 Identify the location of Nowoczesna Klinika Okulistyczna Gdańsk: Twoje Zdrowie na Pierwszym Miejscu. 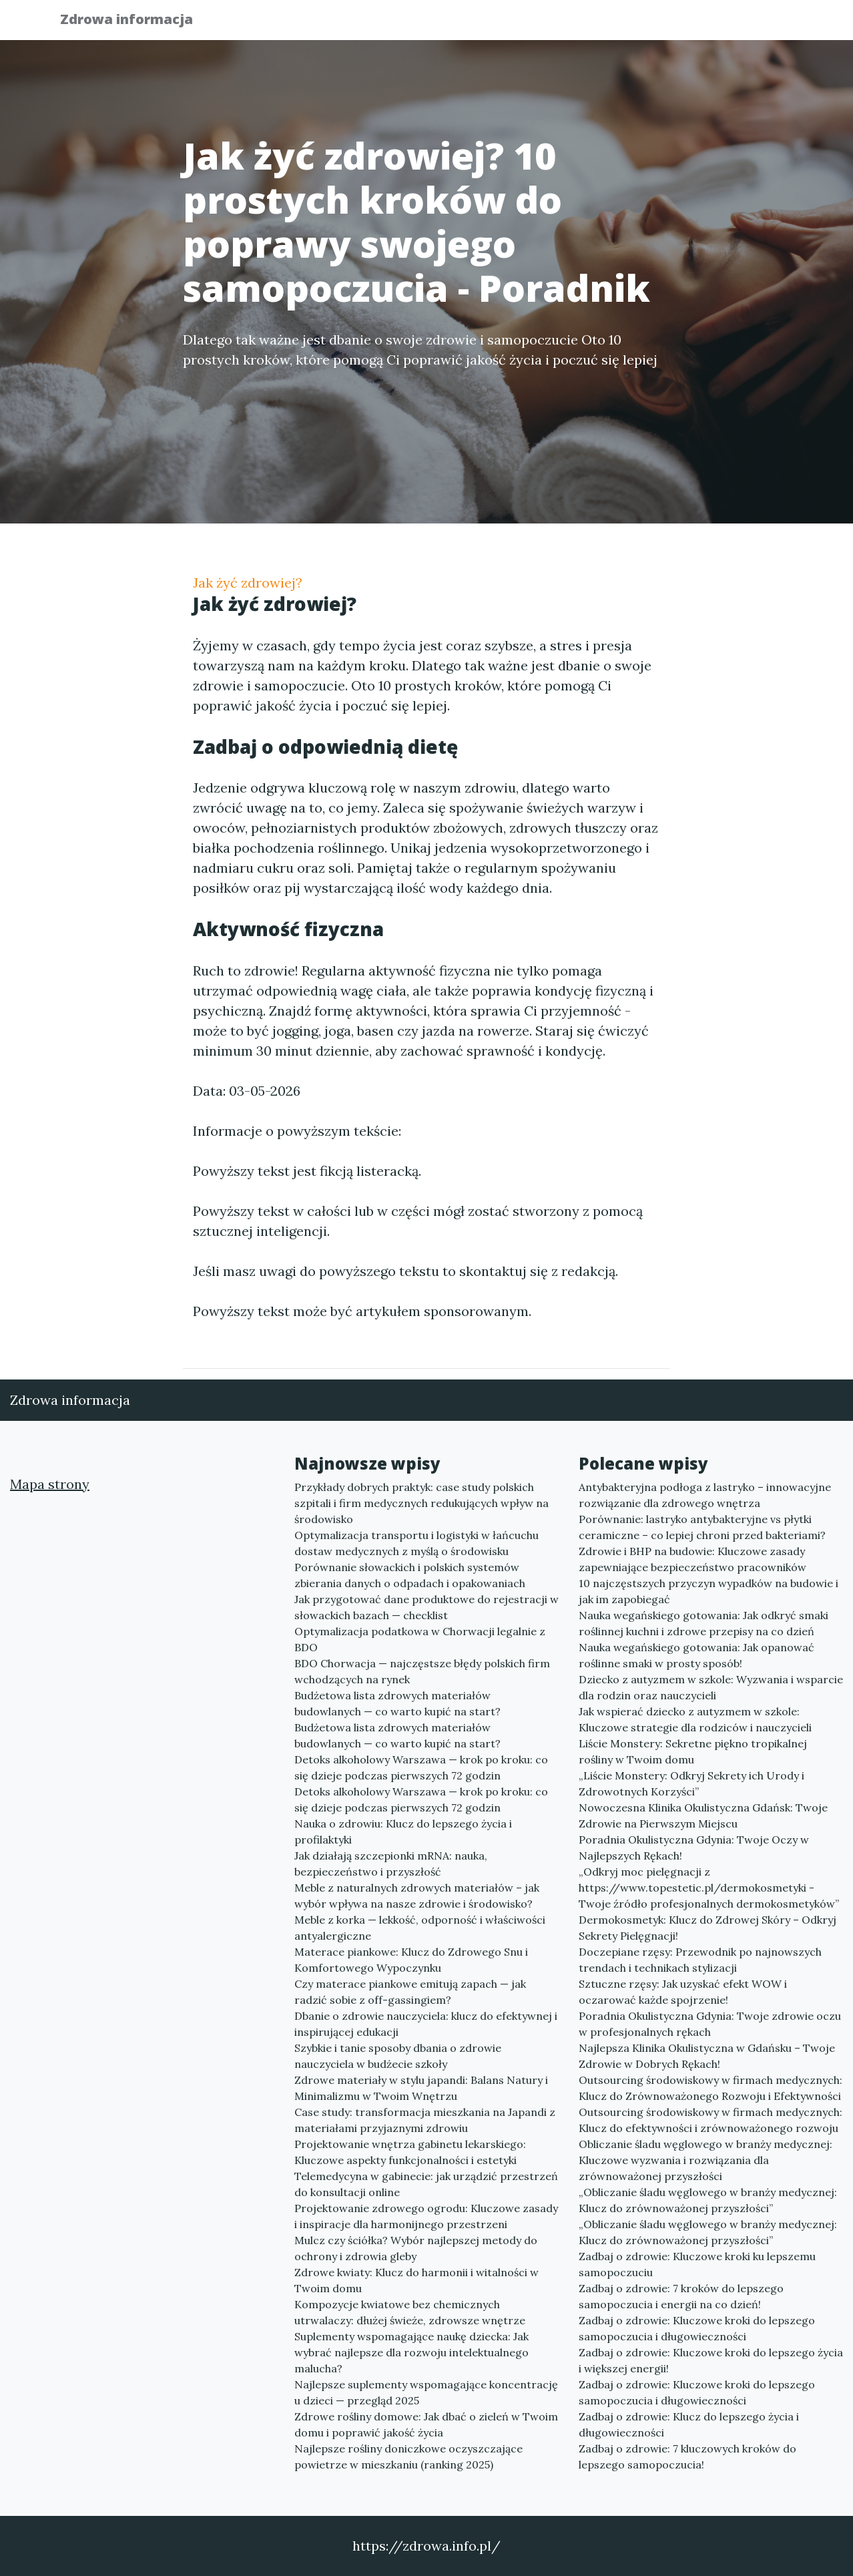
(703, 1815).